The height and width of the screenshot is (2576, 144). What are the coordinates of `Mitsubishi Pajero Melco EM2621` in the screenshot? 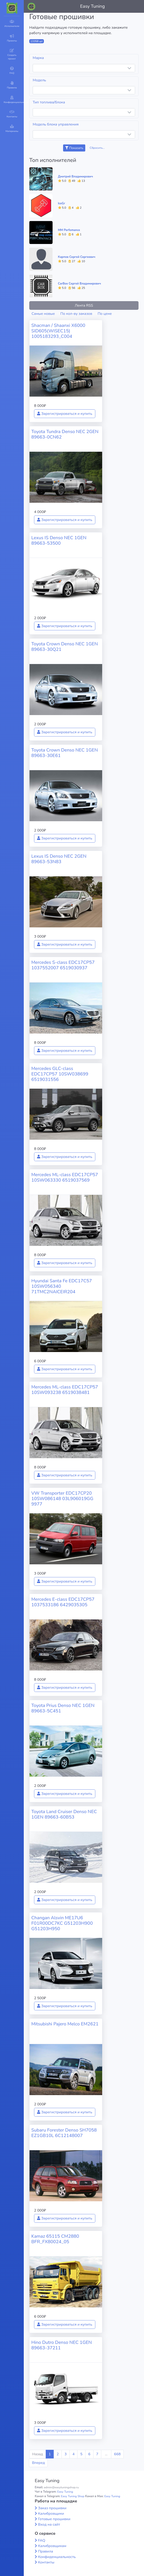 It's located at (65, 2024).